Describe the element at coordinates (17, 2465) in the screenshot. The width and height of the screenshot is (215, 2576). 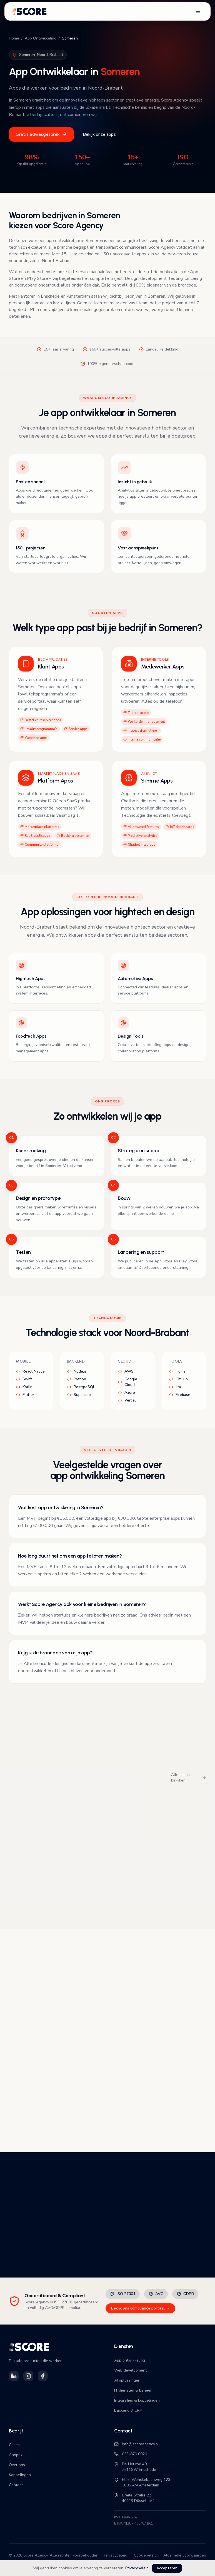
I see `Over ons` at that location.